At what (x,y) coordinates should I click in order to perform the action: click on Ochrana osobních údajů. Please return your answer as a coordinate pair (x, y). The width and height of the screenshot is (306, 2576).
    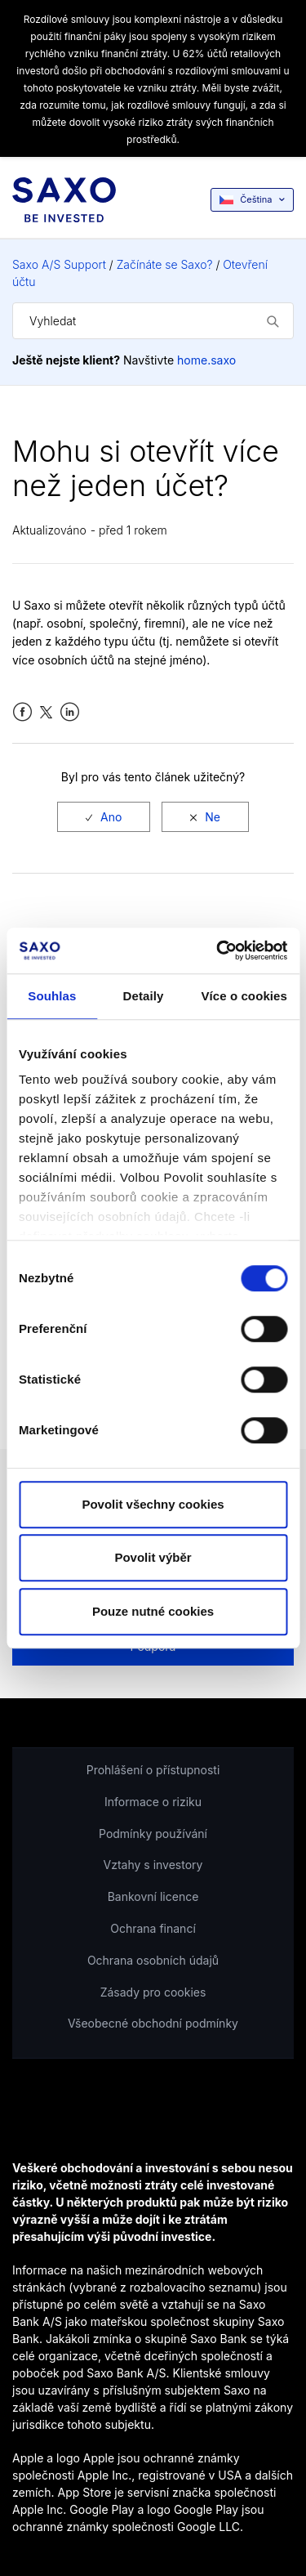
    Looking at the image, I should click on (153, 1960).